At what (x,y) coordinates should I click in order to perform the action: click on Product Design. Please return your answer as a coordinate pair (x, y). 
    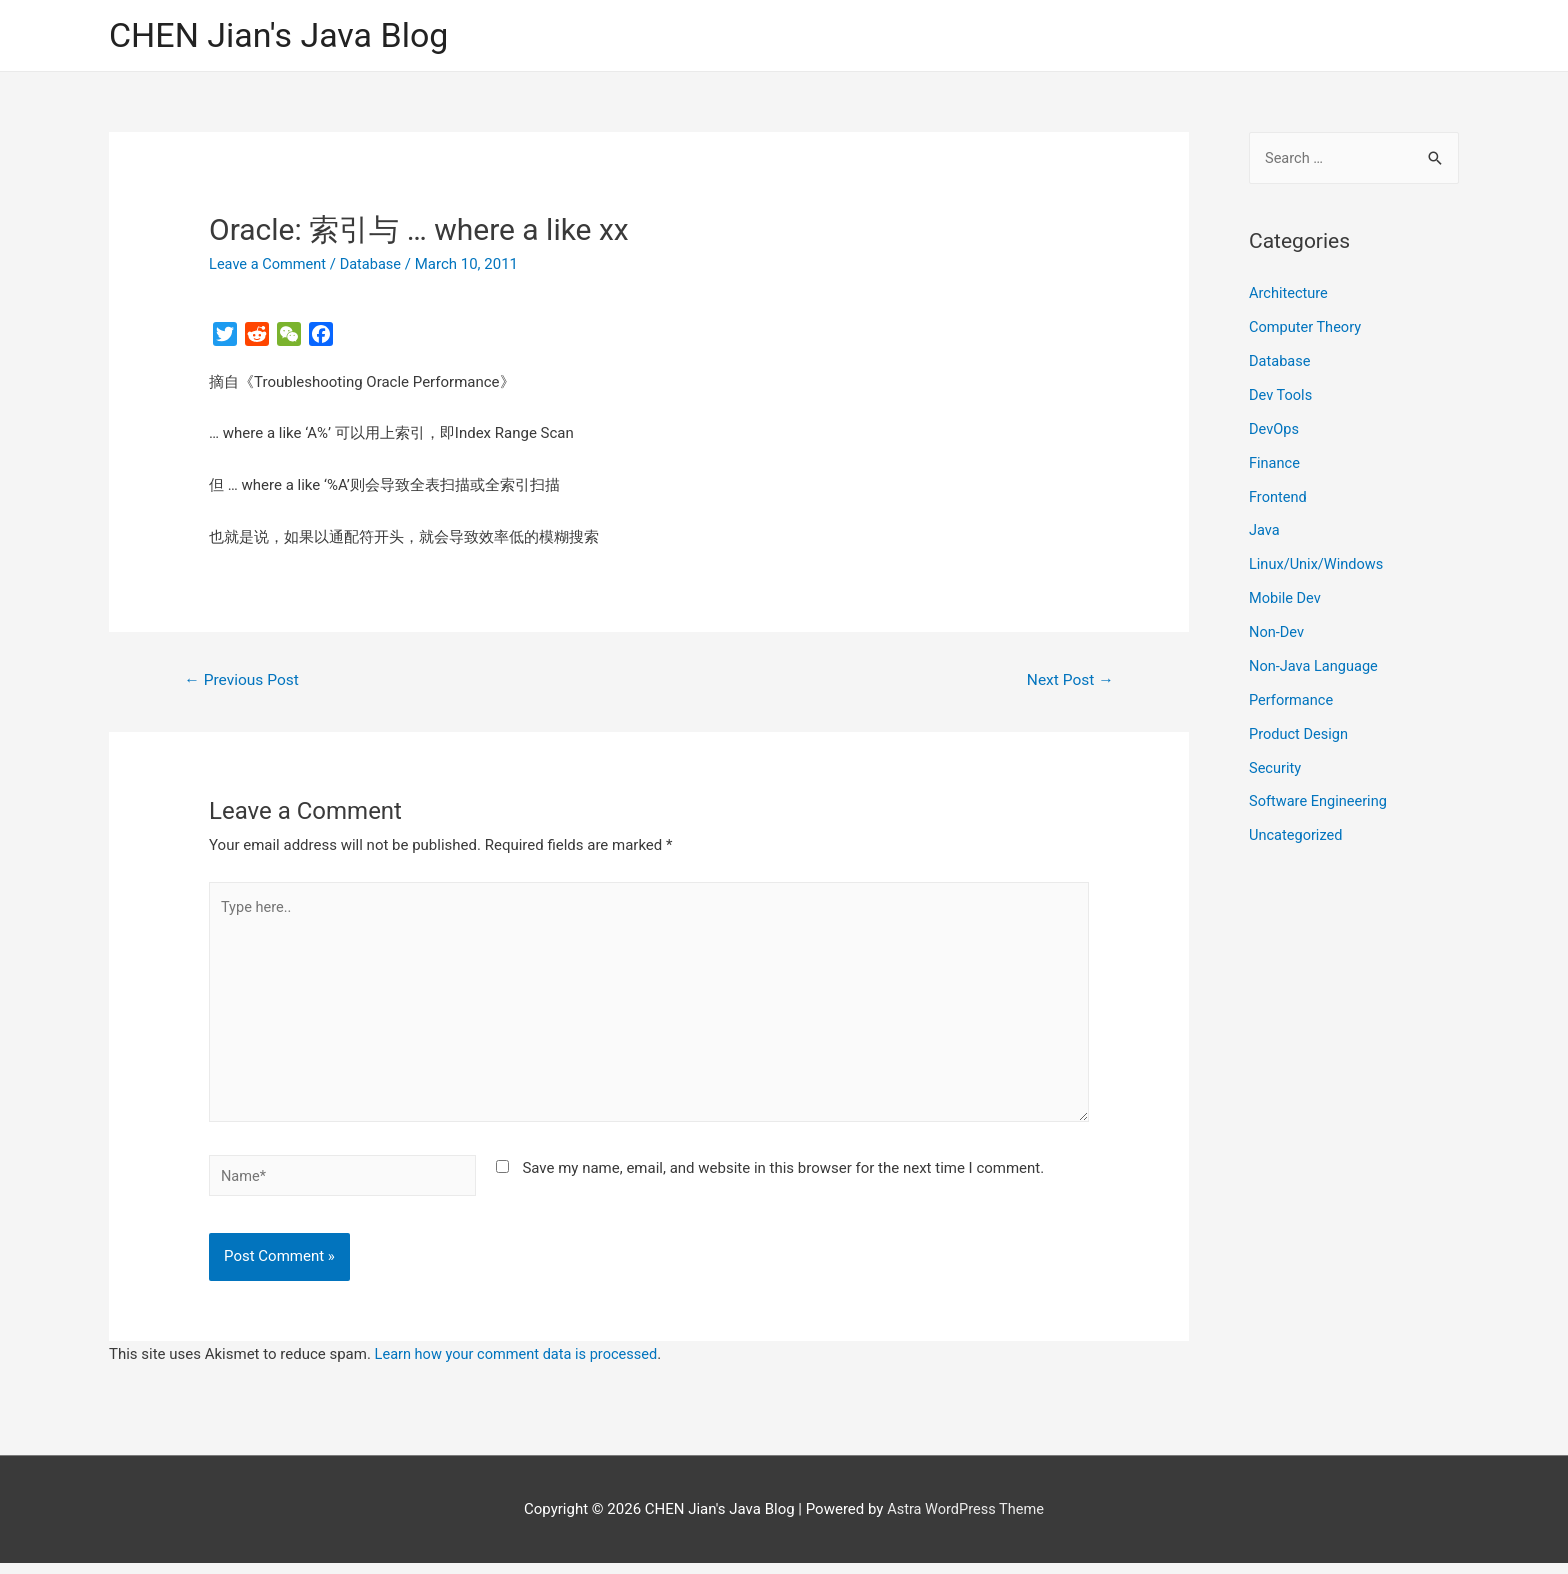
    Looking at the image, I should click on (1300, 733).